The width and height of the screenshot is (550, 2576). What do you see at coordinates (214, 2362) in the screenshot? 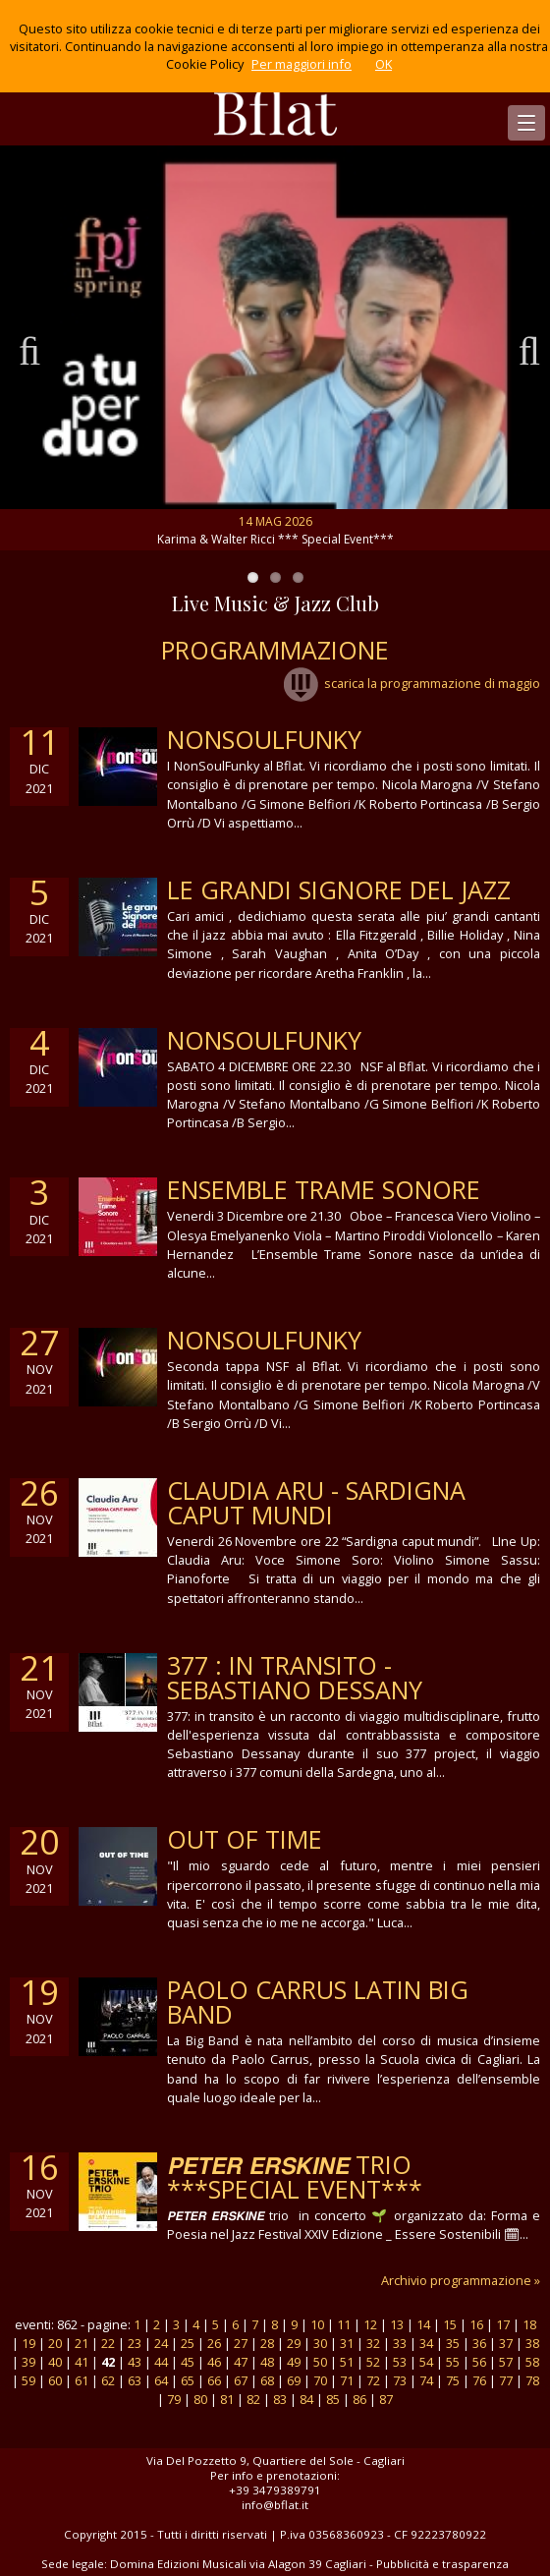
I see `46` at bounding box center [214, 2362].